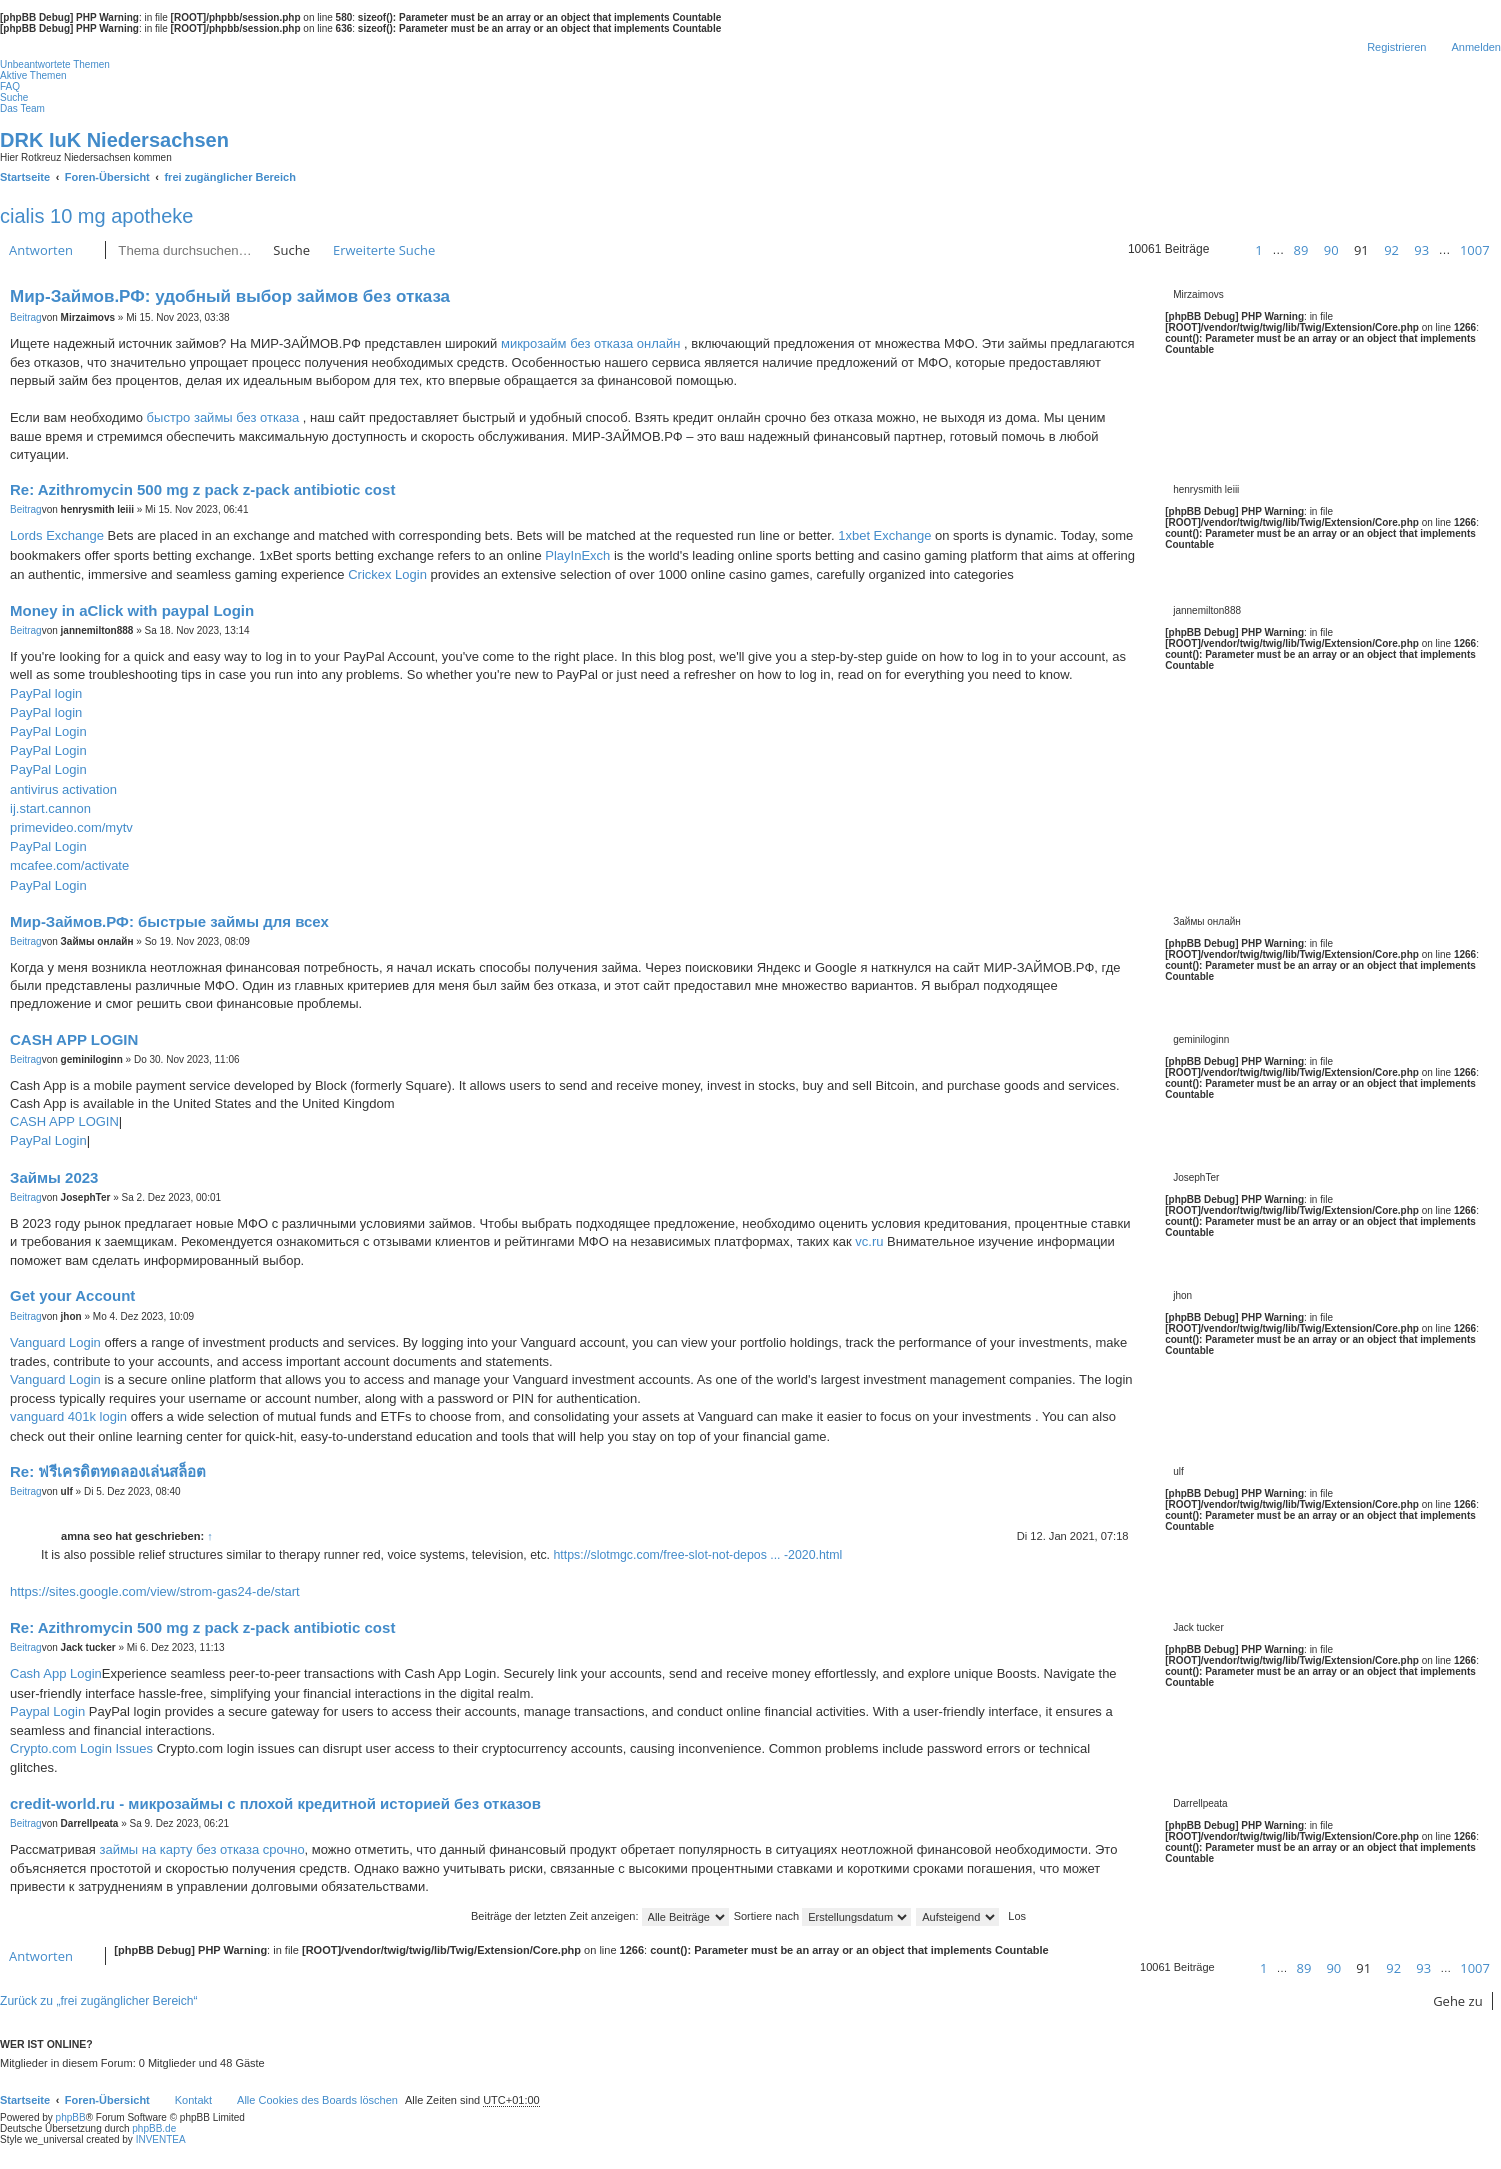 The height and width of the screenshot is (2169, 1501). What do you see at coordinates (63, 789) in the screenshot?
I see `antivirus activation` at bounding box center [63, 789].